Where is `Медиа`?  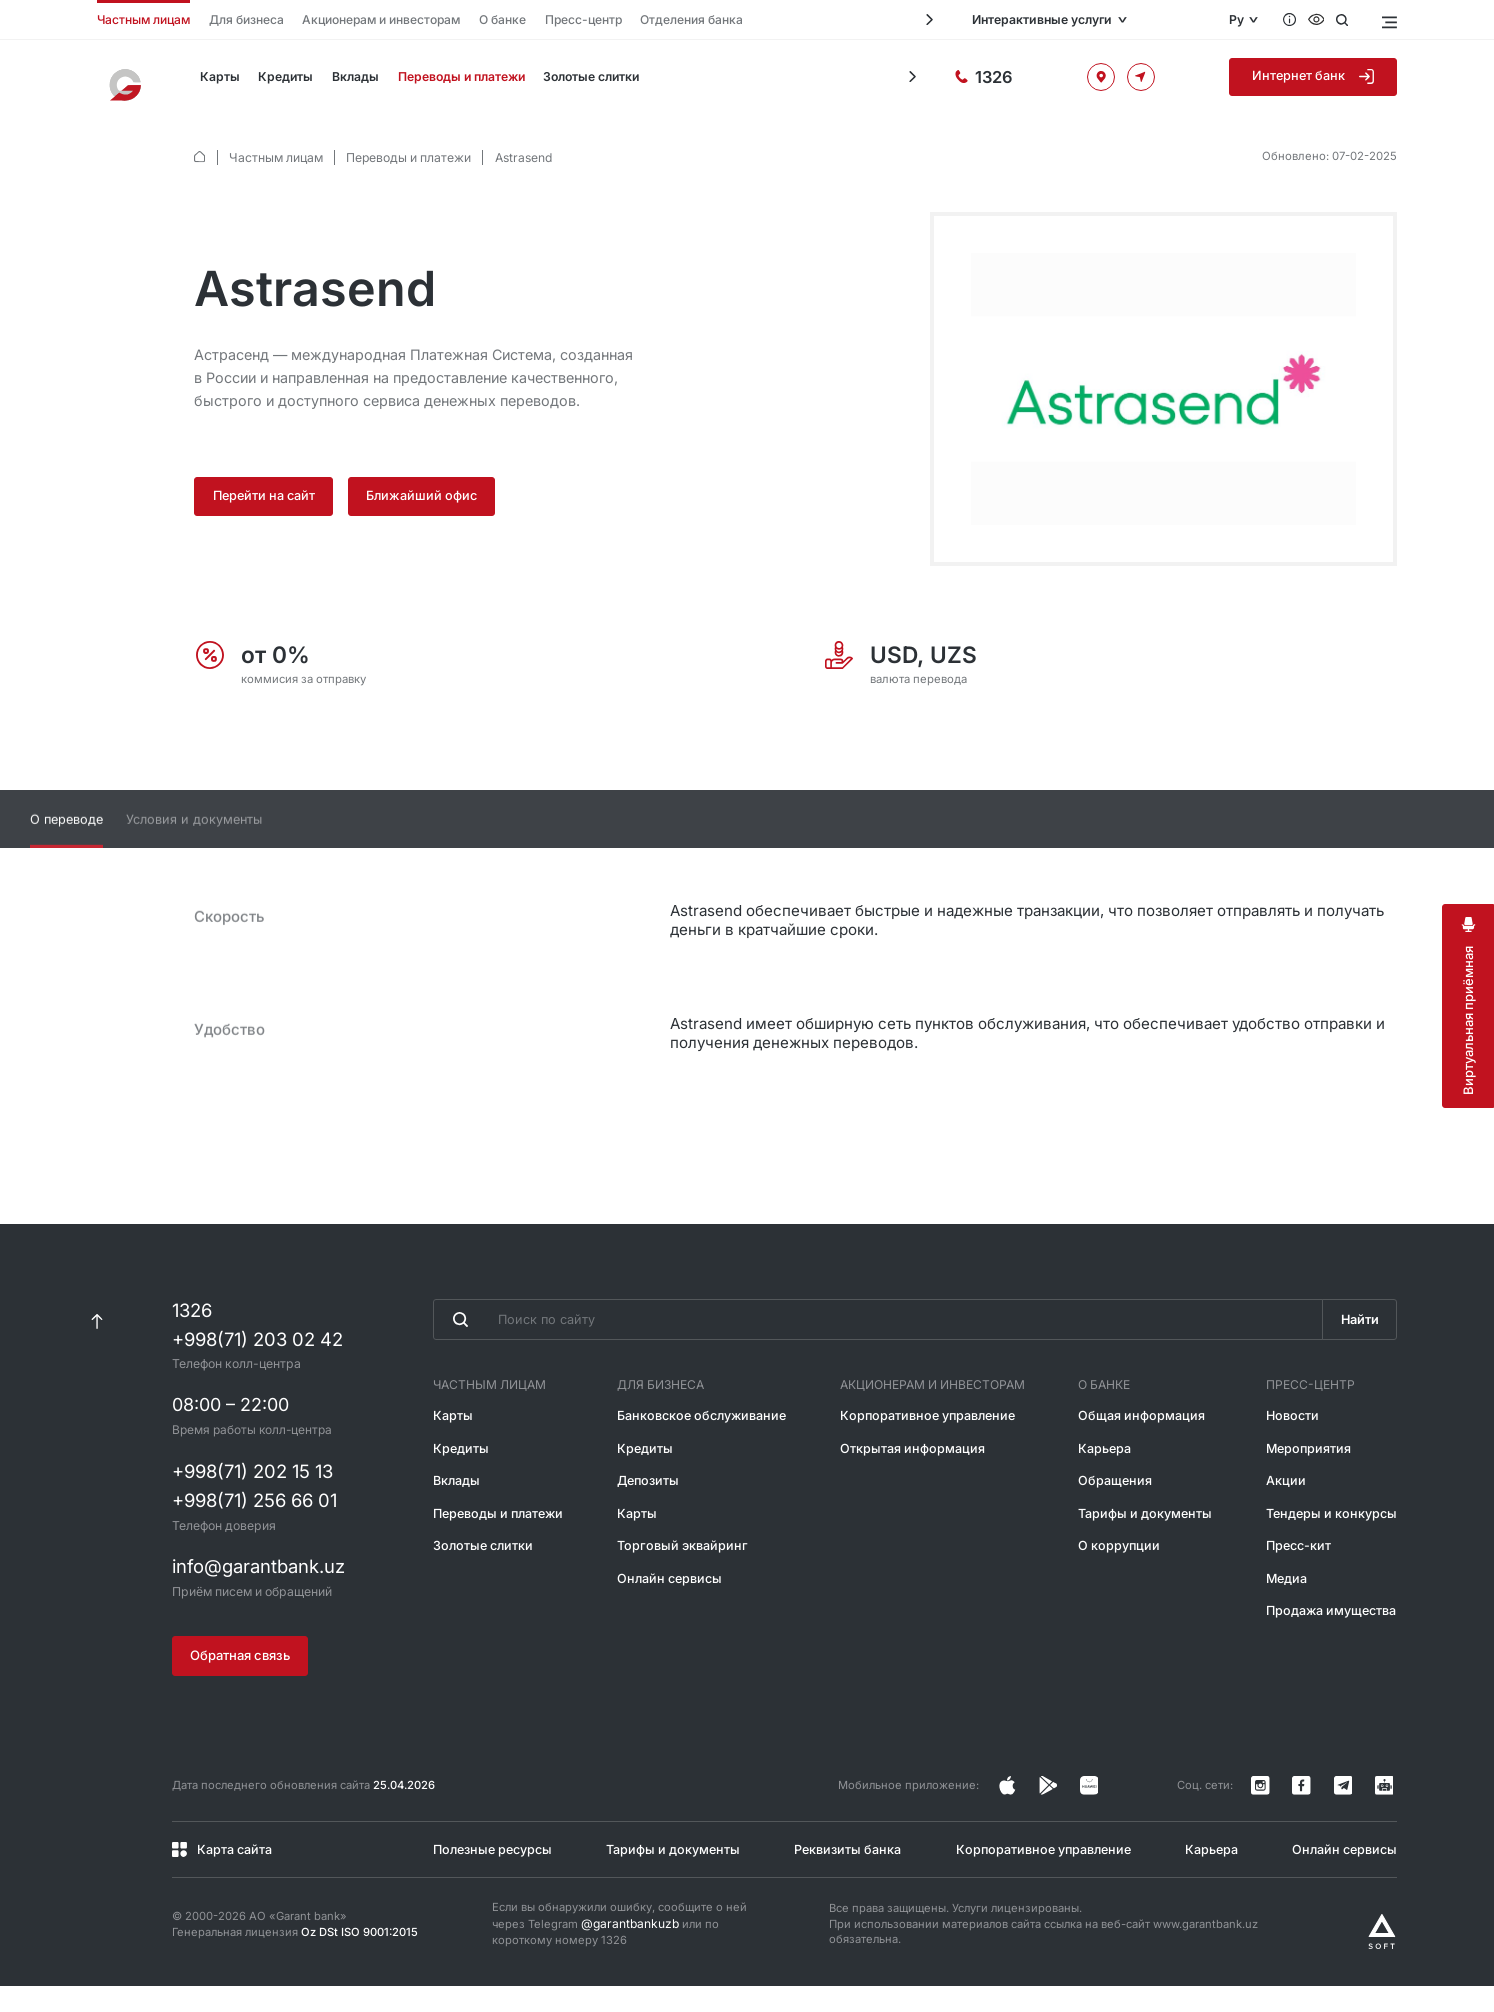 Медиа is located at coordinates (1292, 1610).